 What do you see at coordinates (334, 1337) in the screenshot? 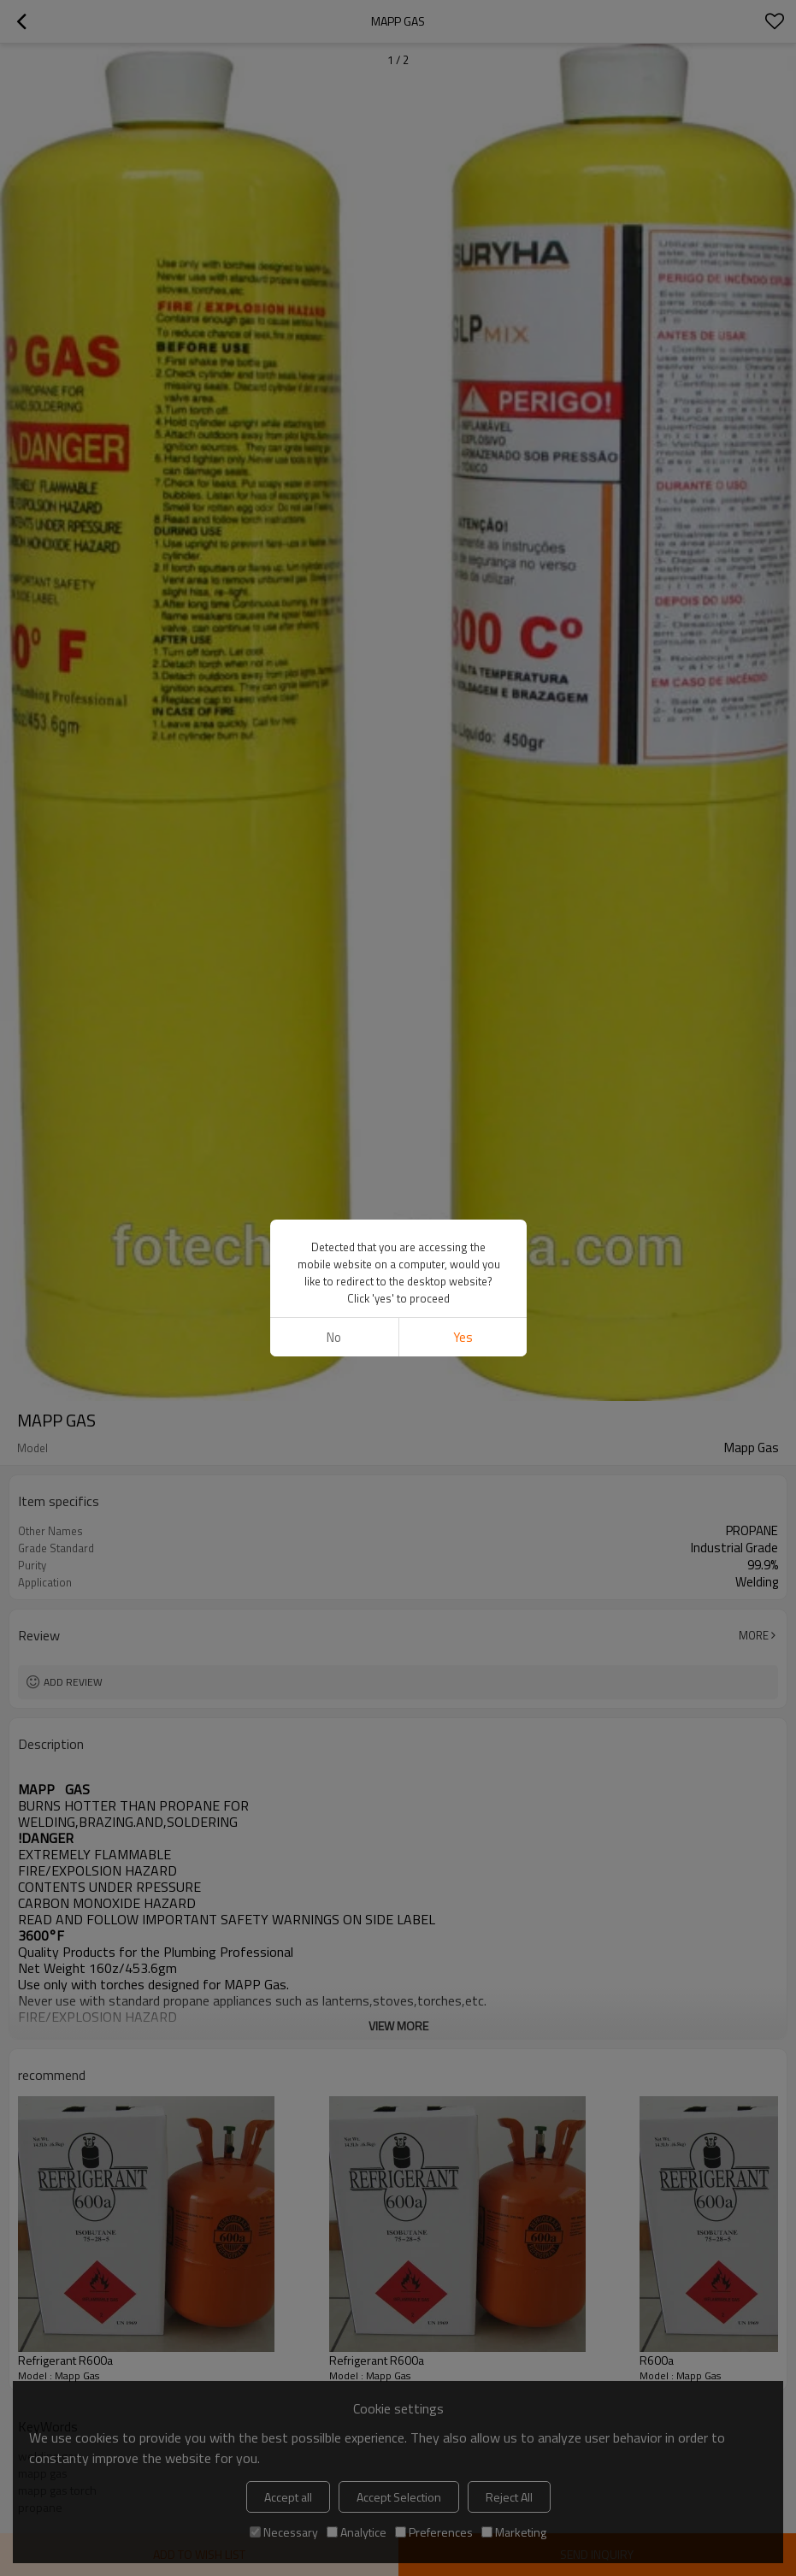
I see `No` at bounding box center [334, 1337].